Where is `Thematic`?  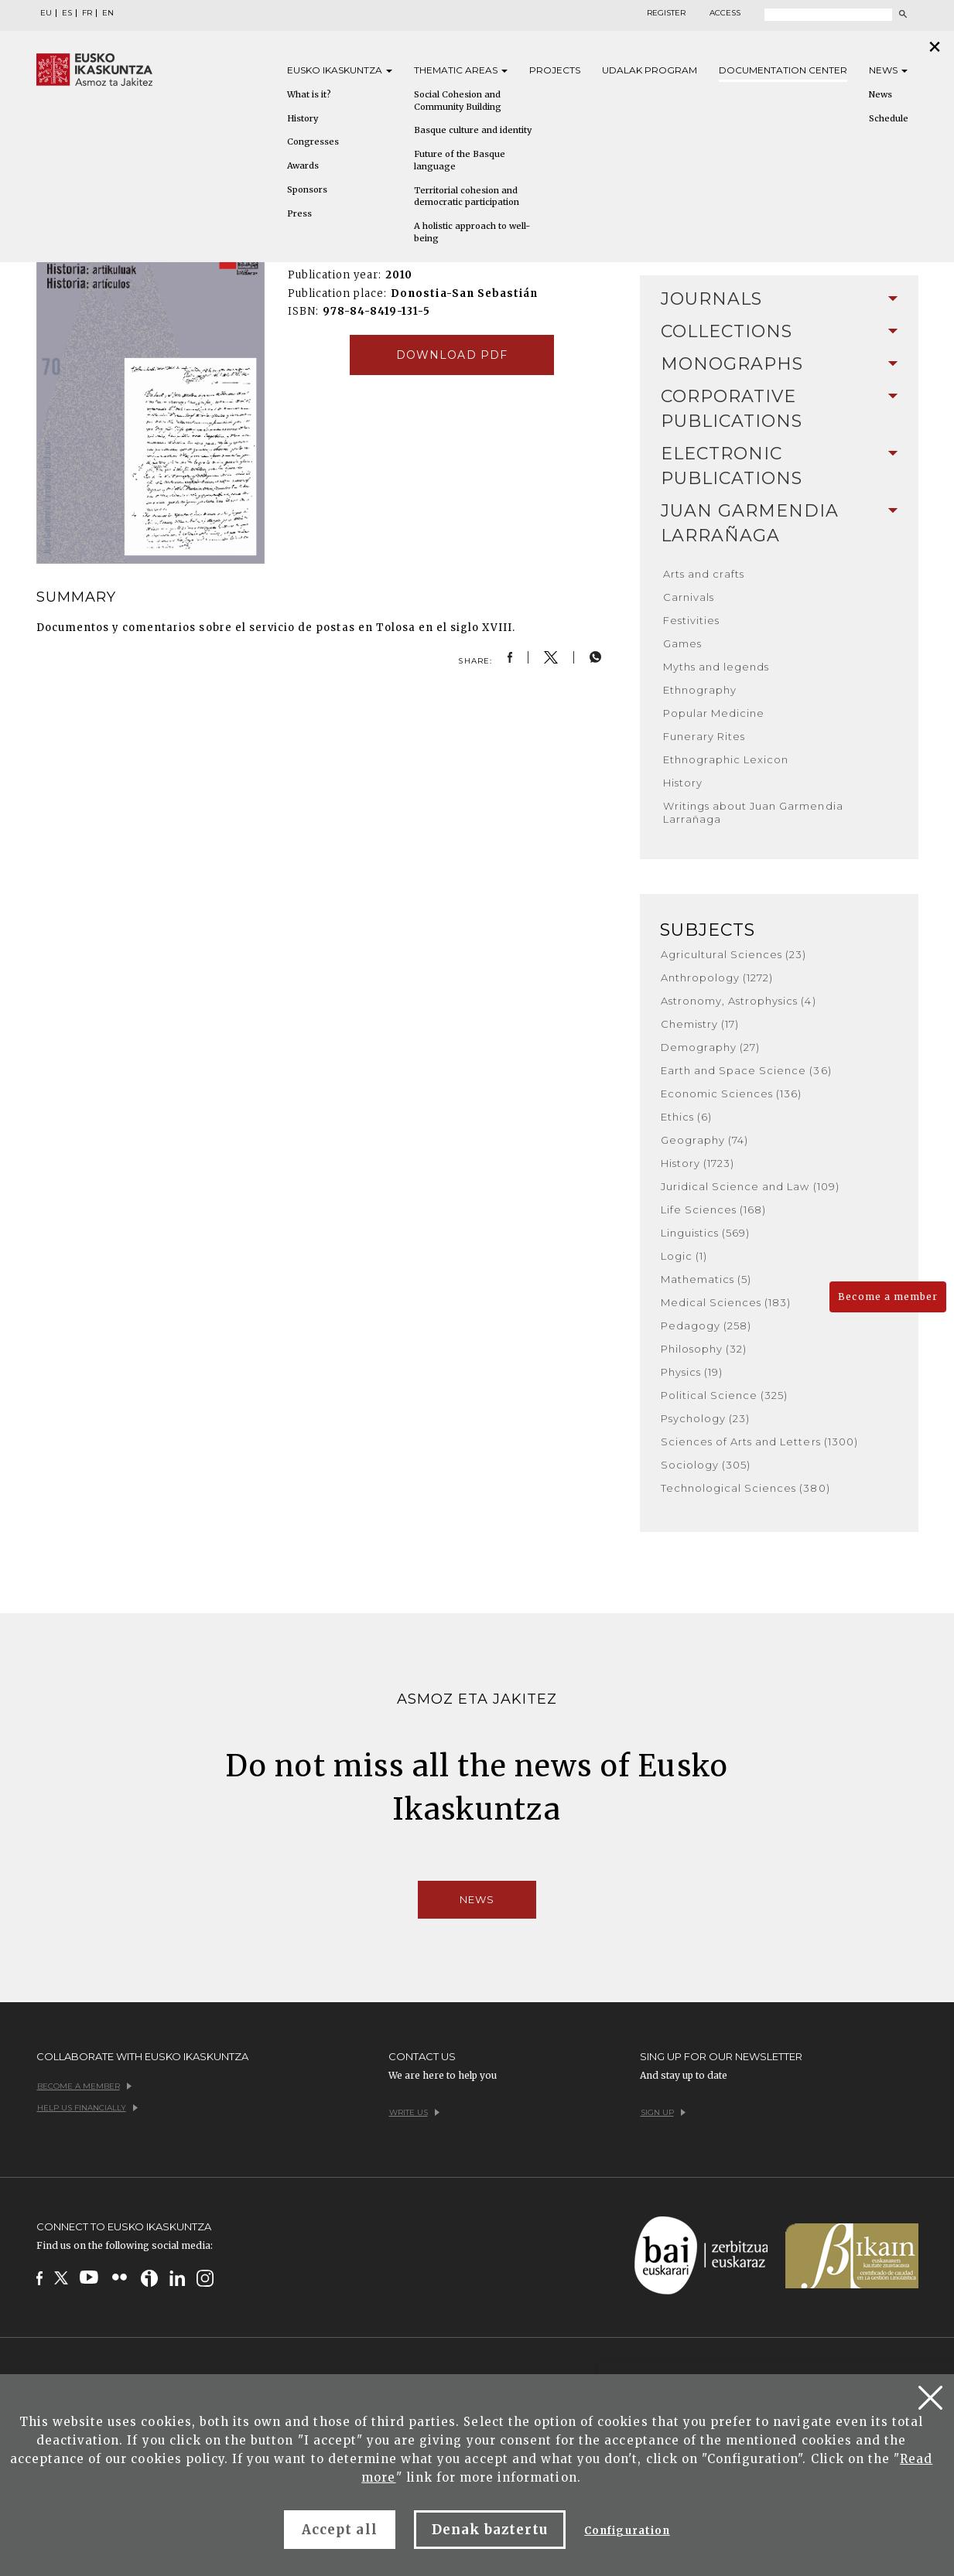
Thematic is located at coordinates (461, 70).